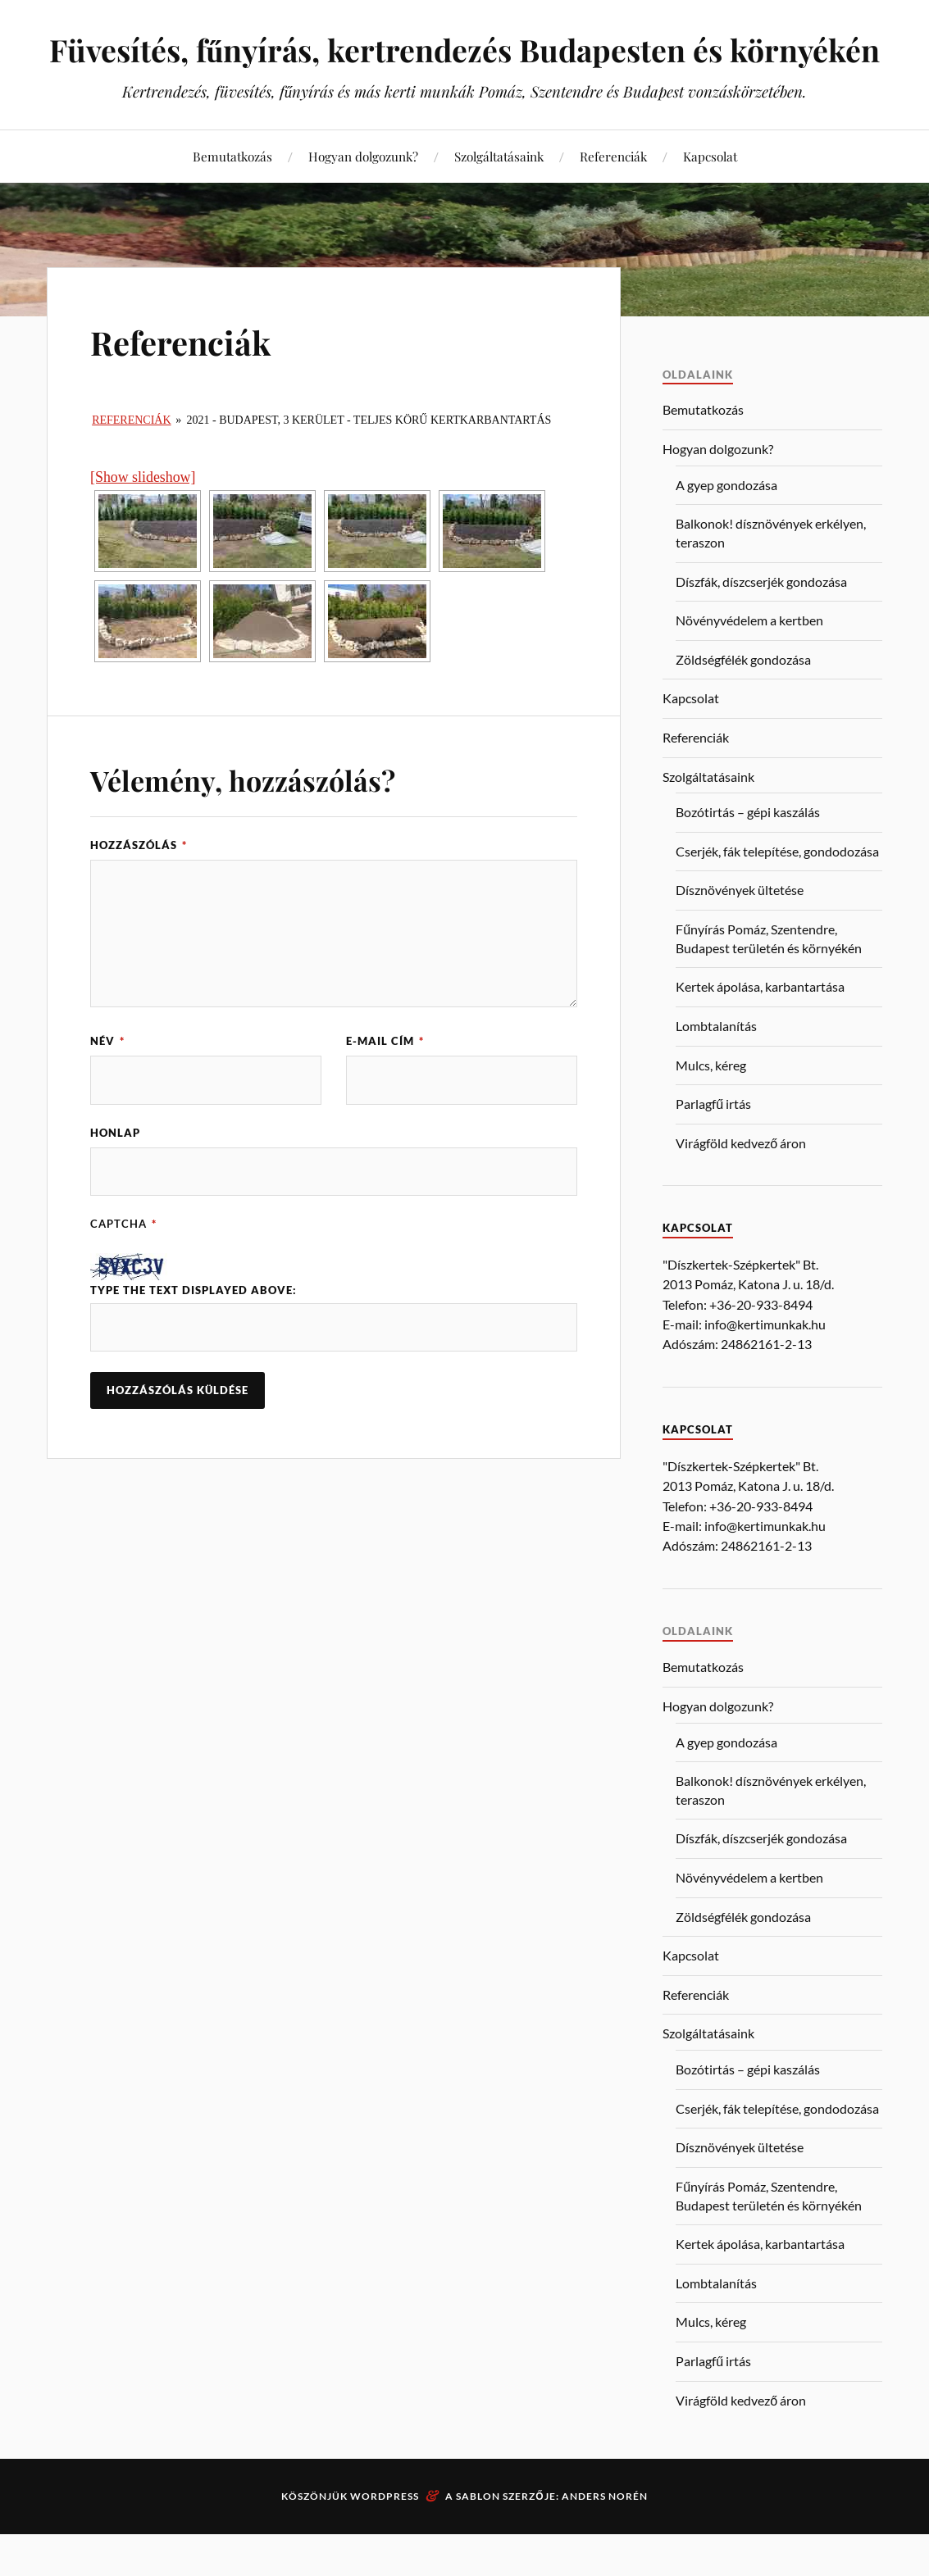 The height and width of the screenshot is (2576, 929). Describe the element at coordinates (232, 198) in the screenshot. I see `Bemutatkozás` at that location.